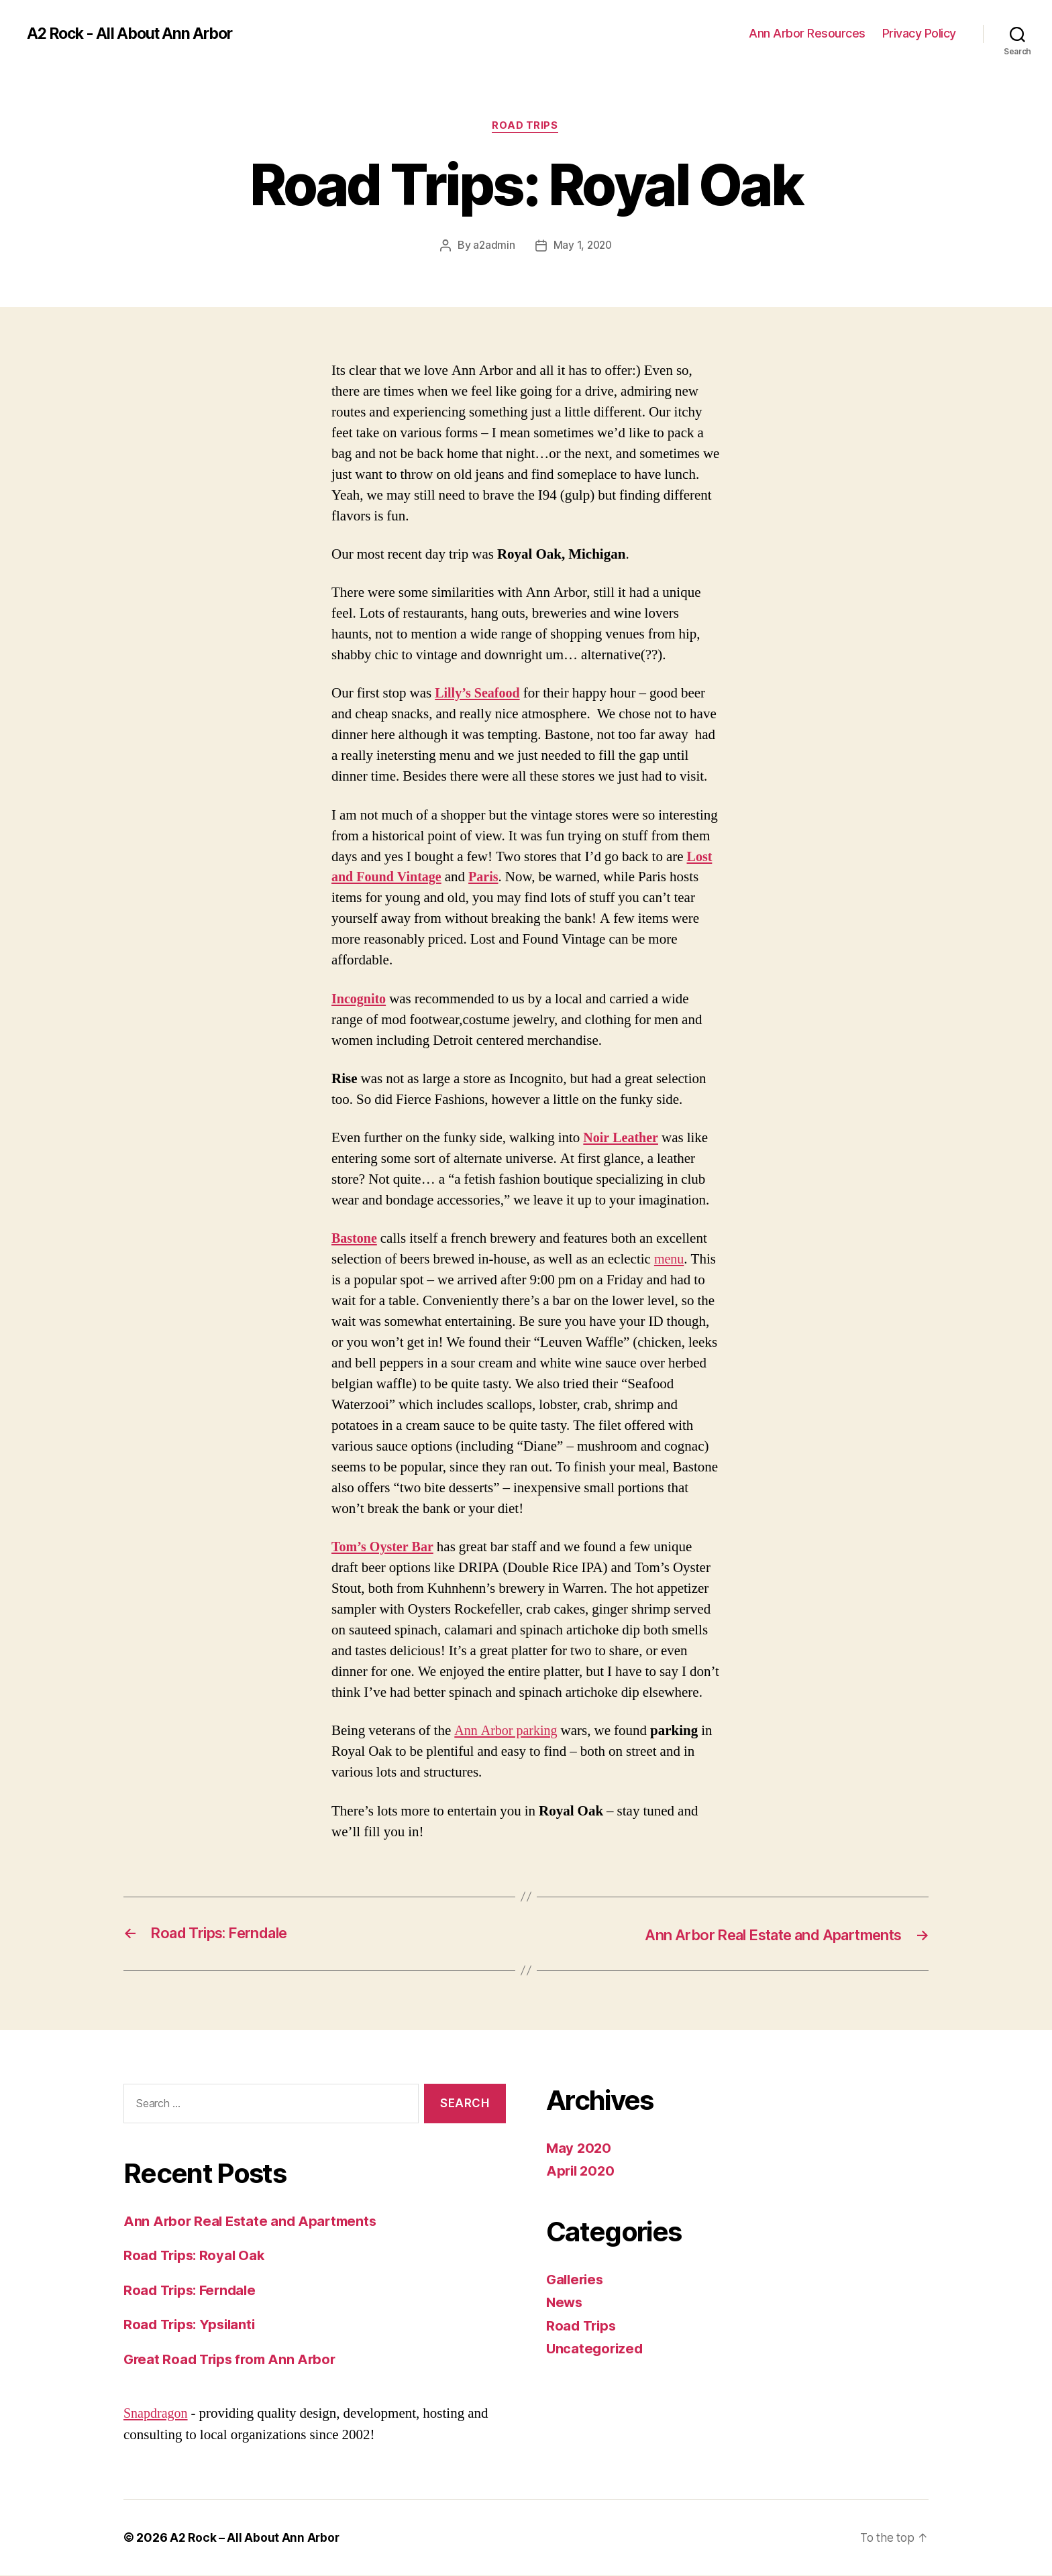 The width and height of the screenshot is (1052, 2576). I want to click on A2 Rock – All About Ann Arbor, so click(255, 2538).